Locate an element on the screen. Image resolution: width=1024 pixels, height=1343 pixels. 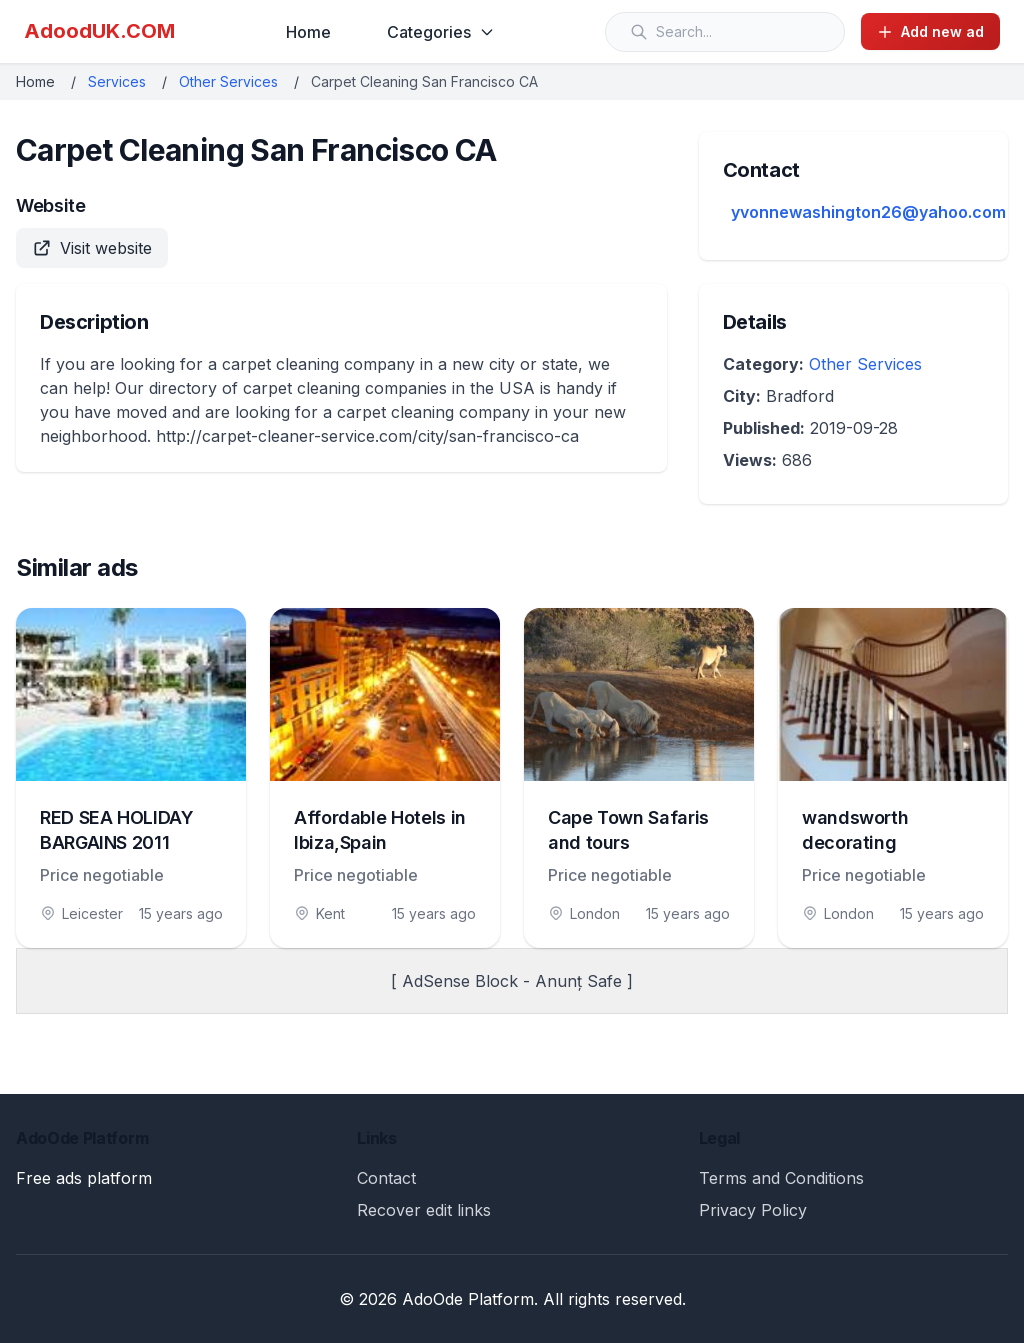
Contact is located at coordinates (386, 1178).